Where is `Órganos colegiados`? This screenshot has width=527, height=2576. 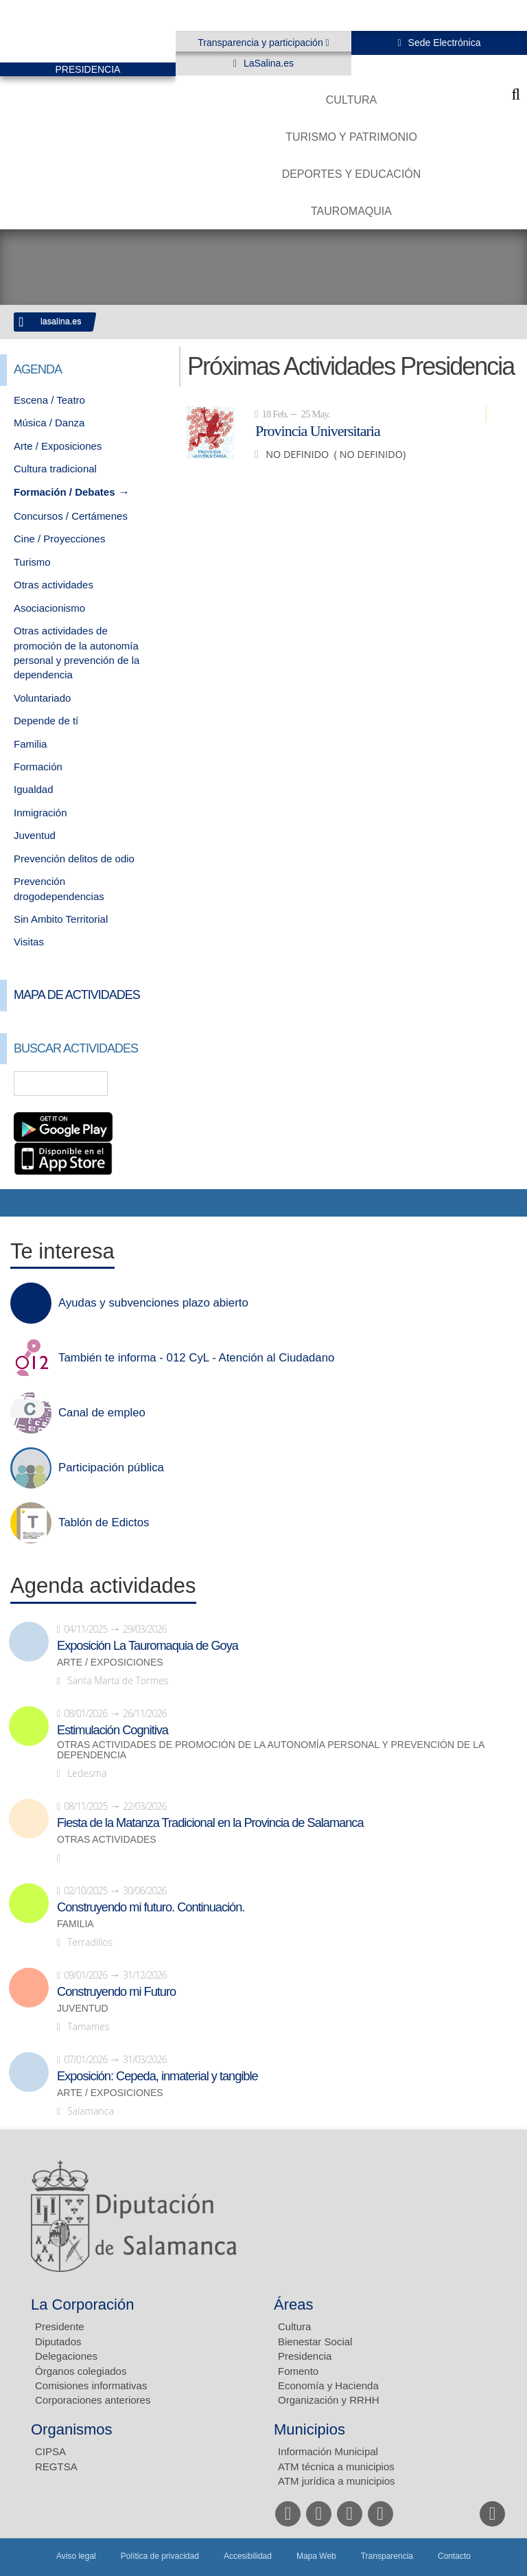
Órganos colegiados is located at coordinates (80, 2371).